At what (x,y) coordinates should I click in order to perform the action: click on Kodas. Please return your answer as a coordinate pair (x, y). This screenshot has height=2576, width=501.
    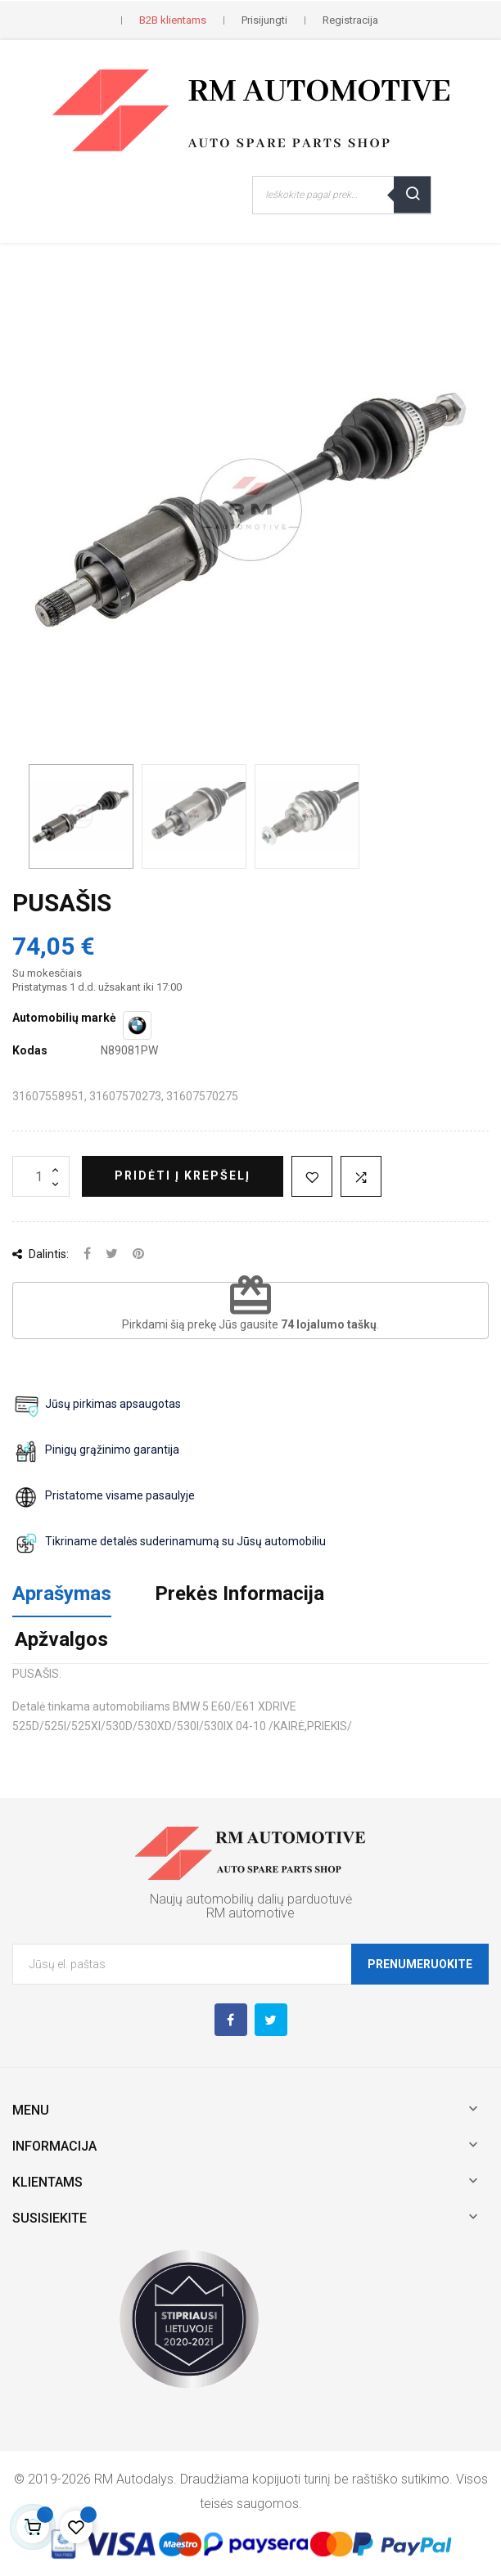
    Looking at the image, I should click on (29, 1050).